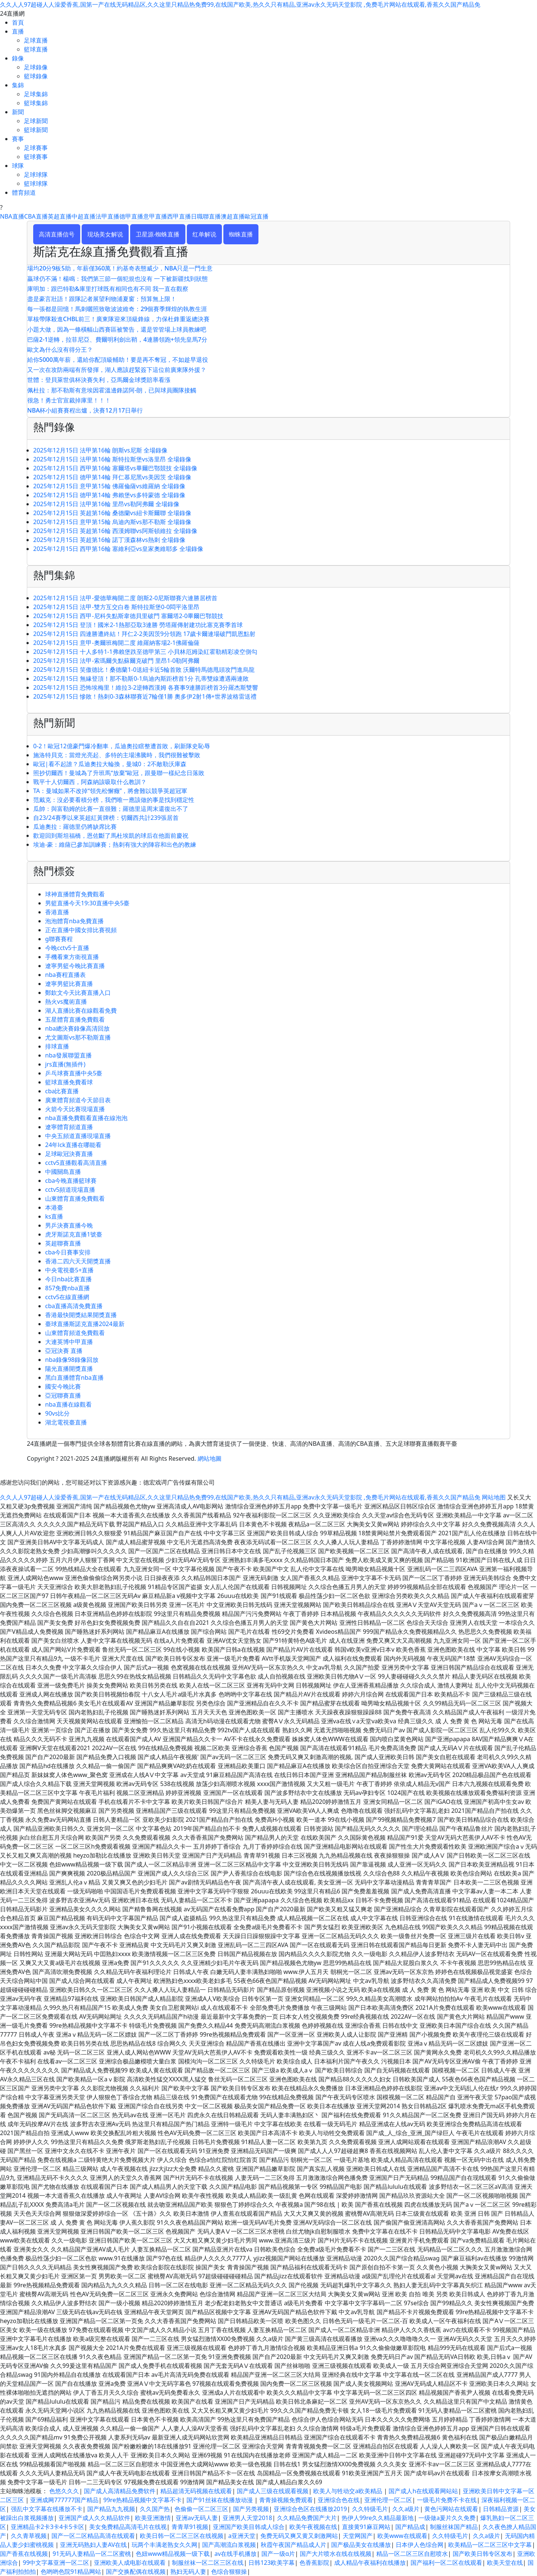 The width and height of the screenshot is (537, 2576). Describe the element at coordinates (92, 2554) in the screenshot. I see `91无码人妻精品一区二区蜜桃` at that location.